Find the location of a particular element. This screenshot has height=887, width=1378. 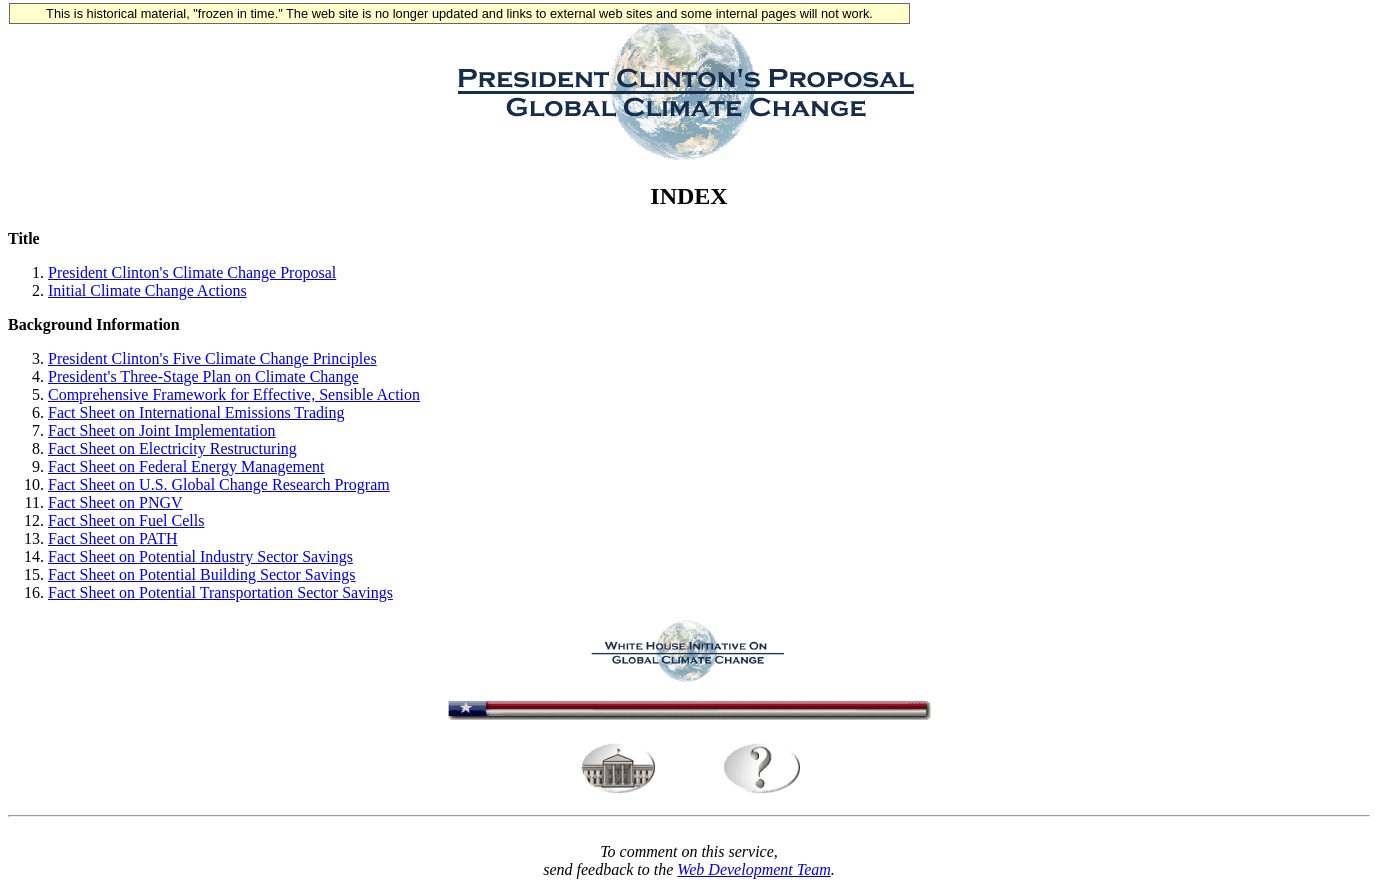

Fact Sheet on U.S. Global Change Research Program is located at coordinates (219, 484).